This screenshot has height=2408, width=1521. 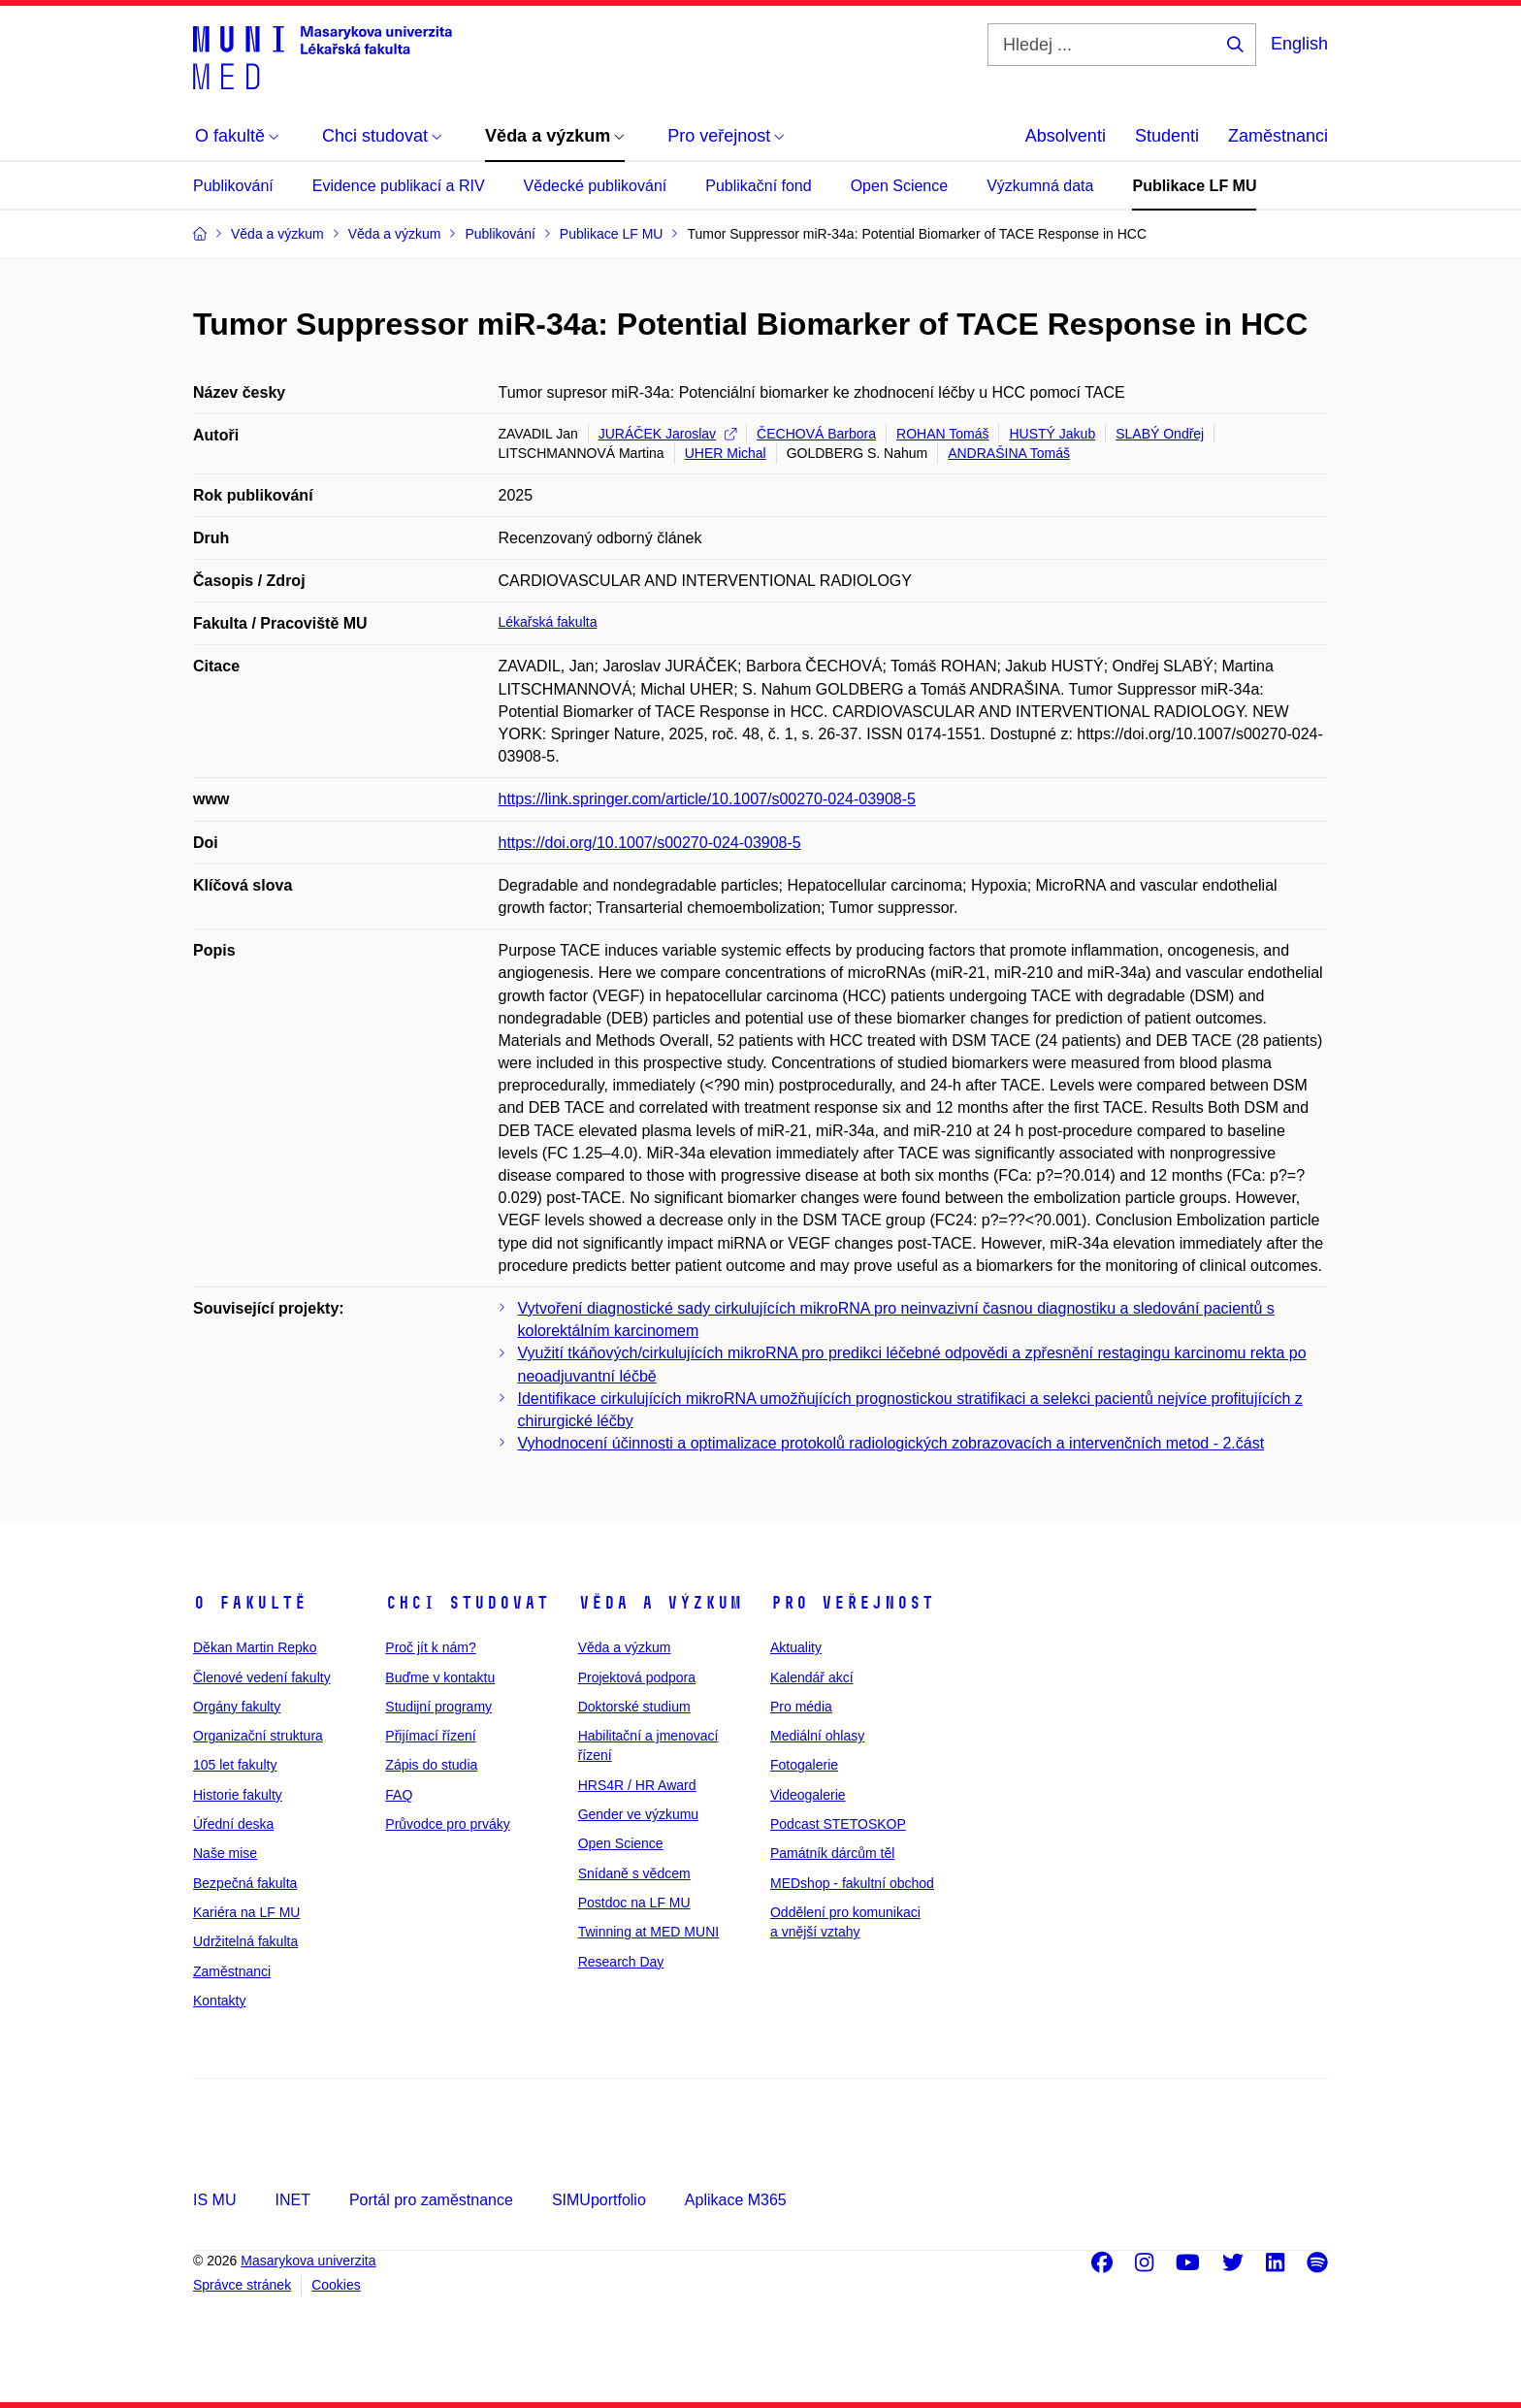 I want to click on Věda a výzkum, so click(x=660, y=1602).